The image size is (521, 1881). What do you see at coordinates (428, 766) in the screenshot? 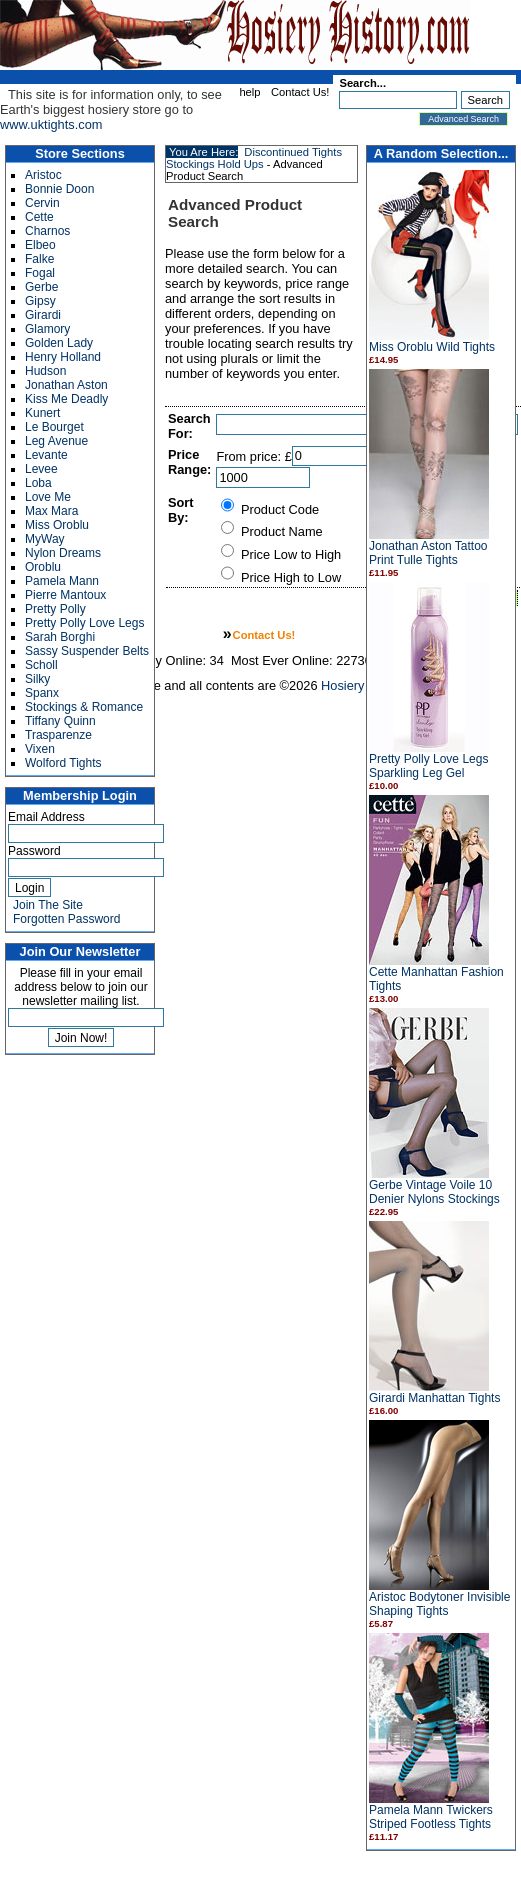
I see `Pretty Polly Love Legs Sparkling Leg Gel` at bounding box center [428, 766].